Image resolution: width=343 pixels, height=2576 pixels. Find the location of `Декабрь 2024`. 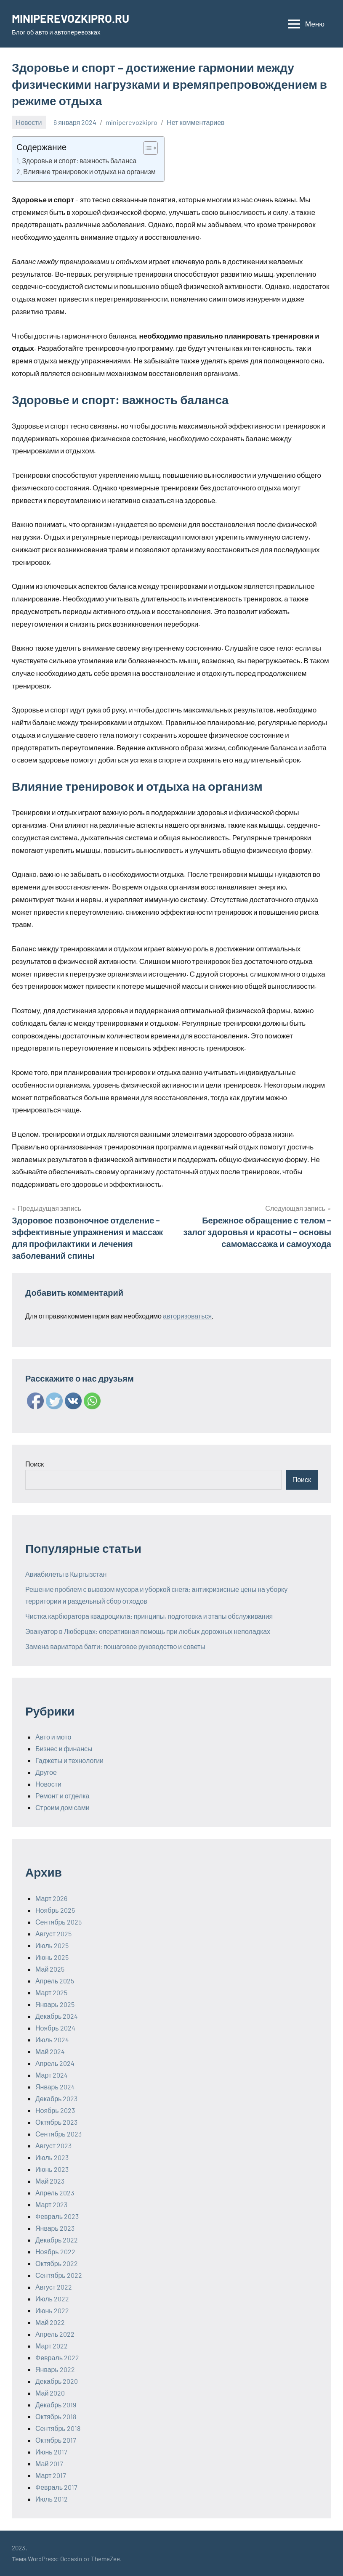

Декабрь 2024 is located at coordinates (56, 2016).